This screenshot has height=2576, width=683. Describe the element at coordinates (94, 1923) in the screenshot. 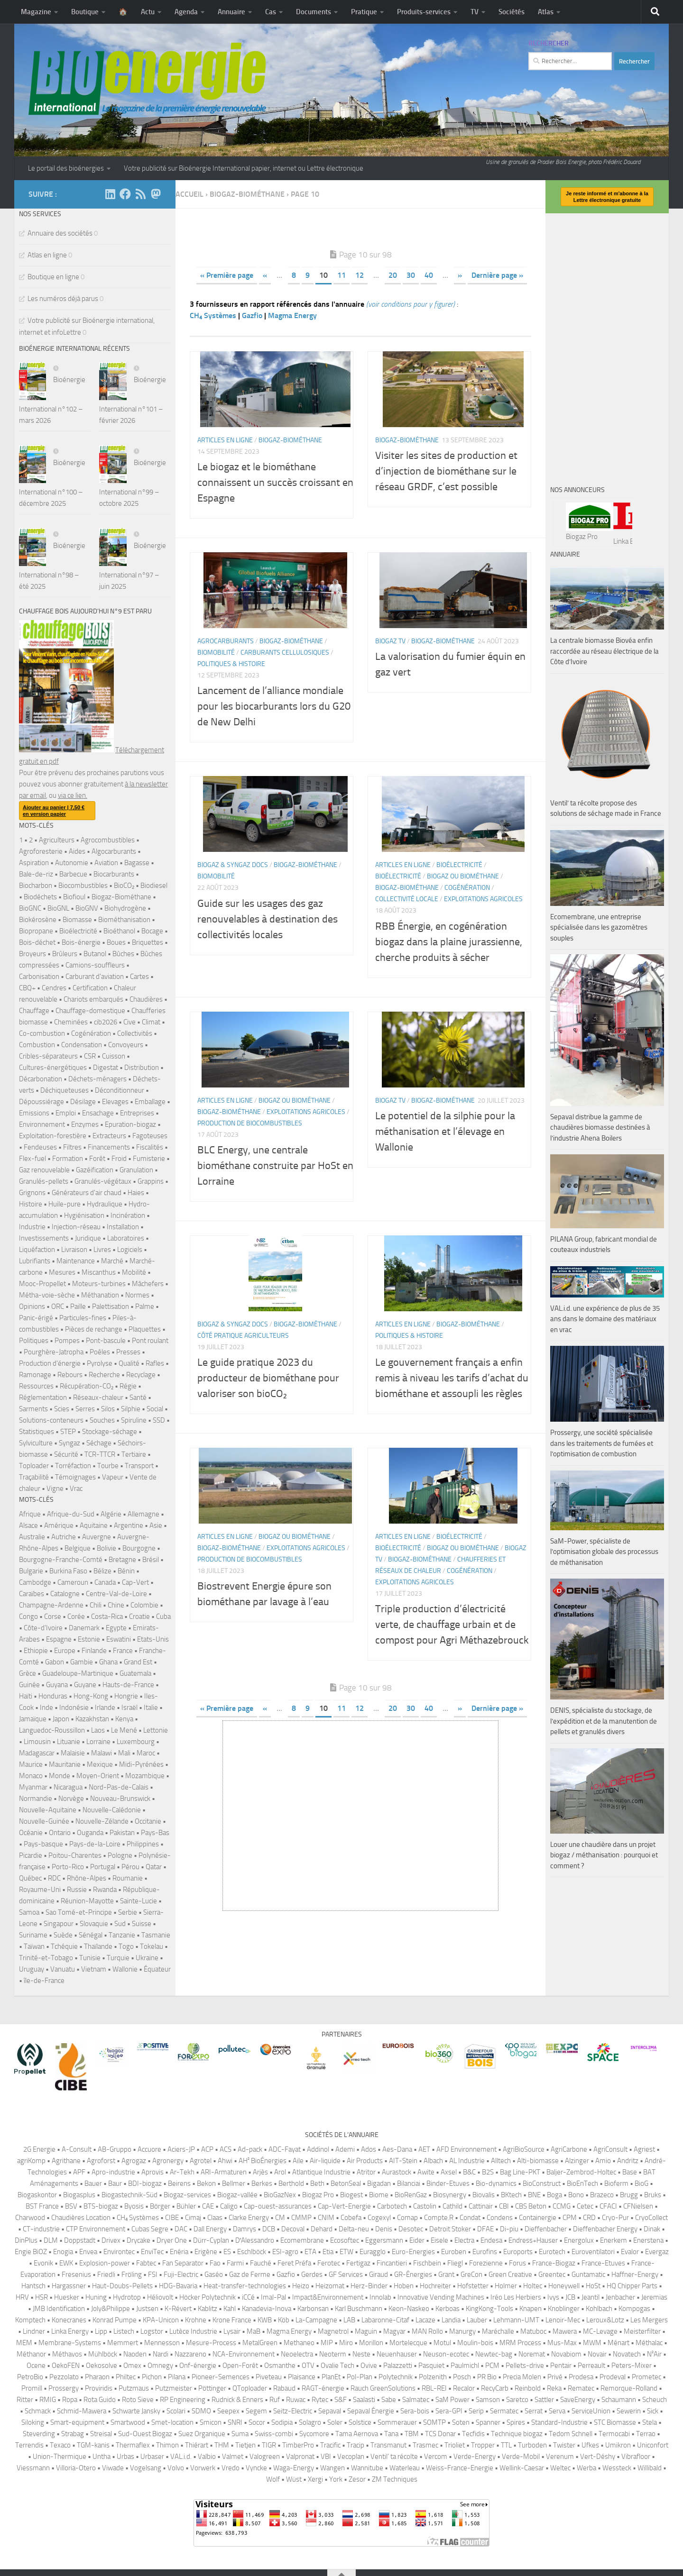

I see `Slovaquie` at that location.